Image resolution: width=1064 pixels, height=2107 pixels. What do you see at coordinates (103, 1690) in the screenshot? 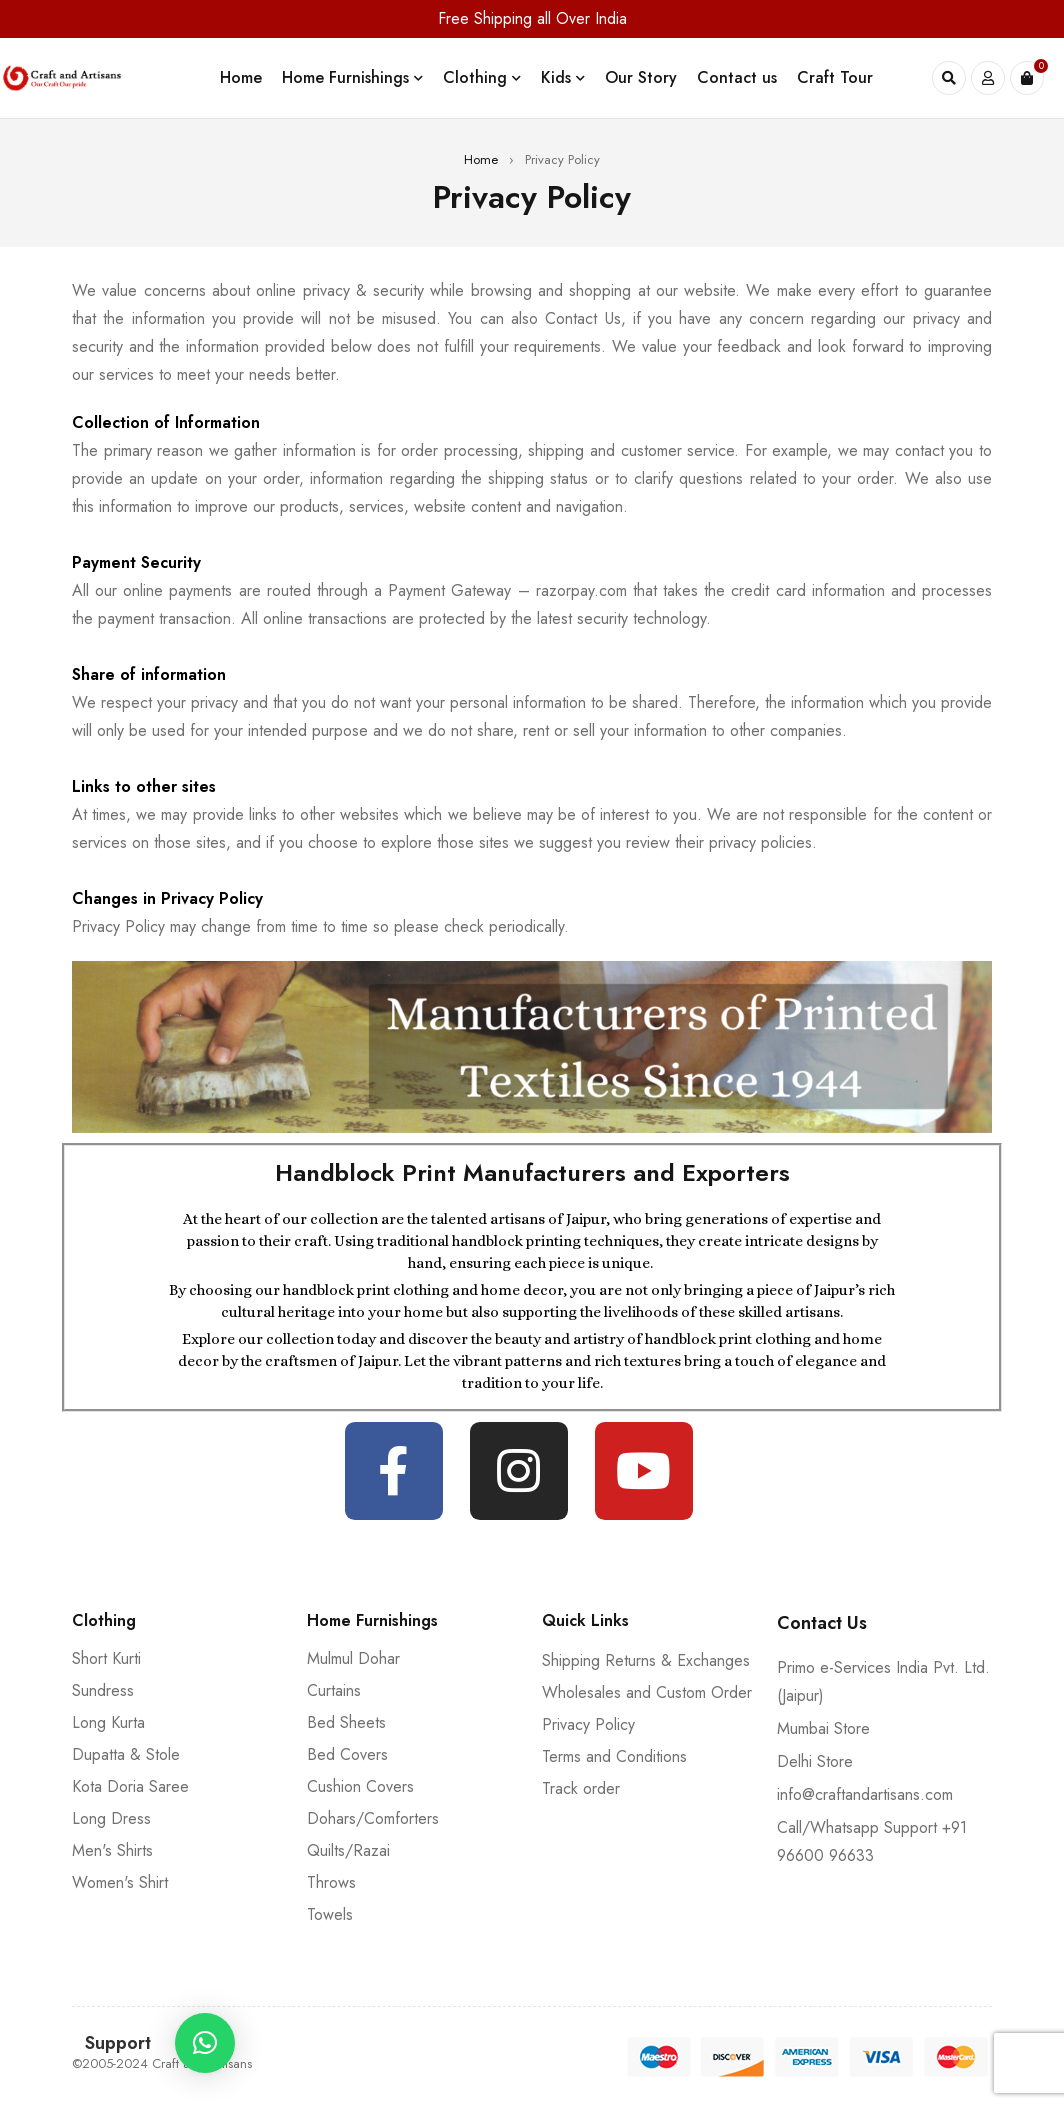
I see `Sundress` at bounding box center [103, 1690].